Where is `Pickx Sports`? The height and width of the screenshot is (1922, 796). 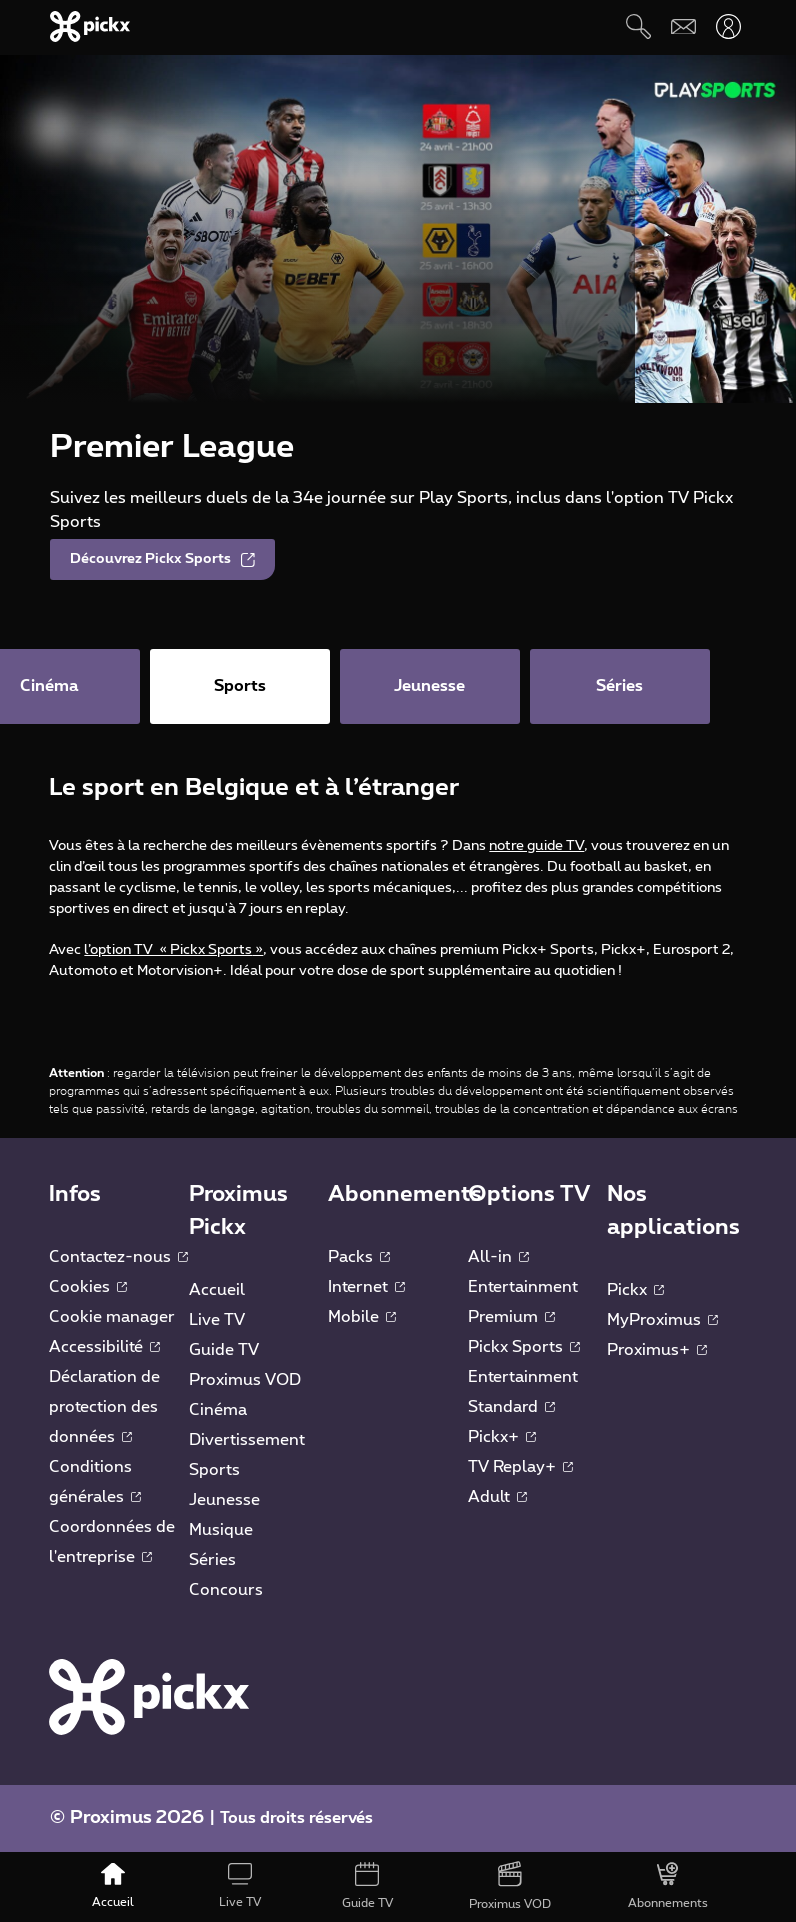 Pickx Sports is located at coordinates (524, 1347).